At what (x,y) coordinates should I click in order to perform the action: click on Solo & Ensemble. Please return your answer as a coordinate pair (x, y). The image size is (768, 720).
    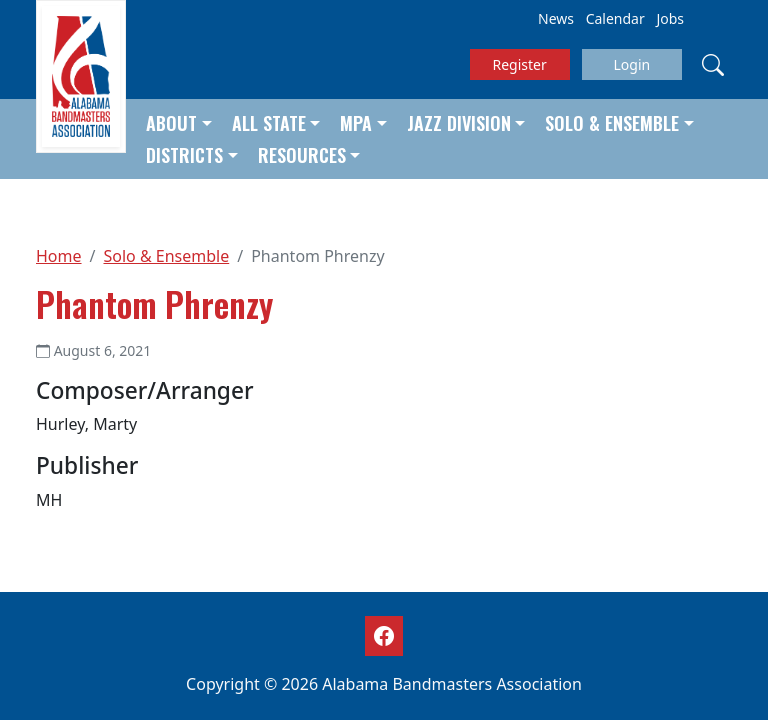
    Looking at the image, I should click on (612, 123).